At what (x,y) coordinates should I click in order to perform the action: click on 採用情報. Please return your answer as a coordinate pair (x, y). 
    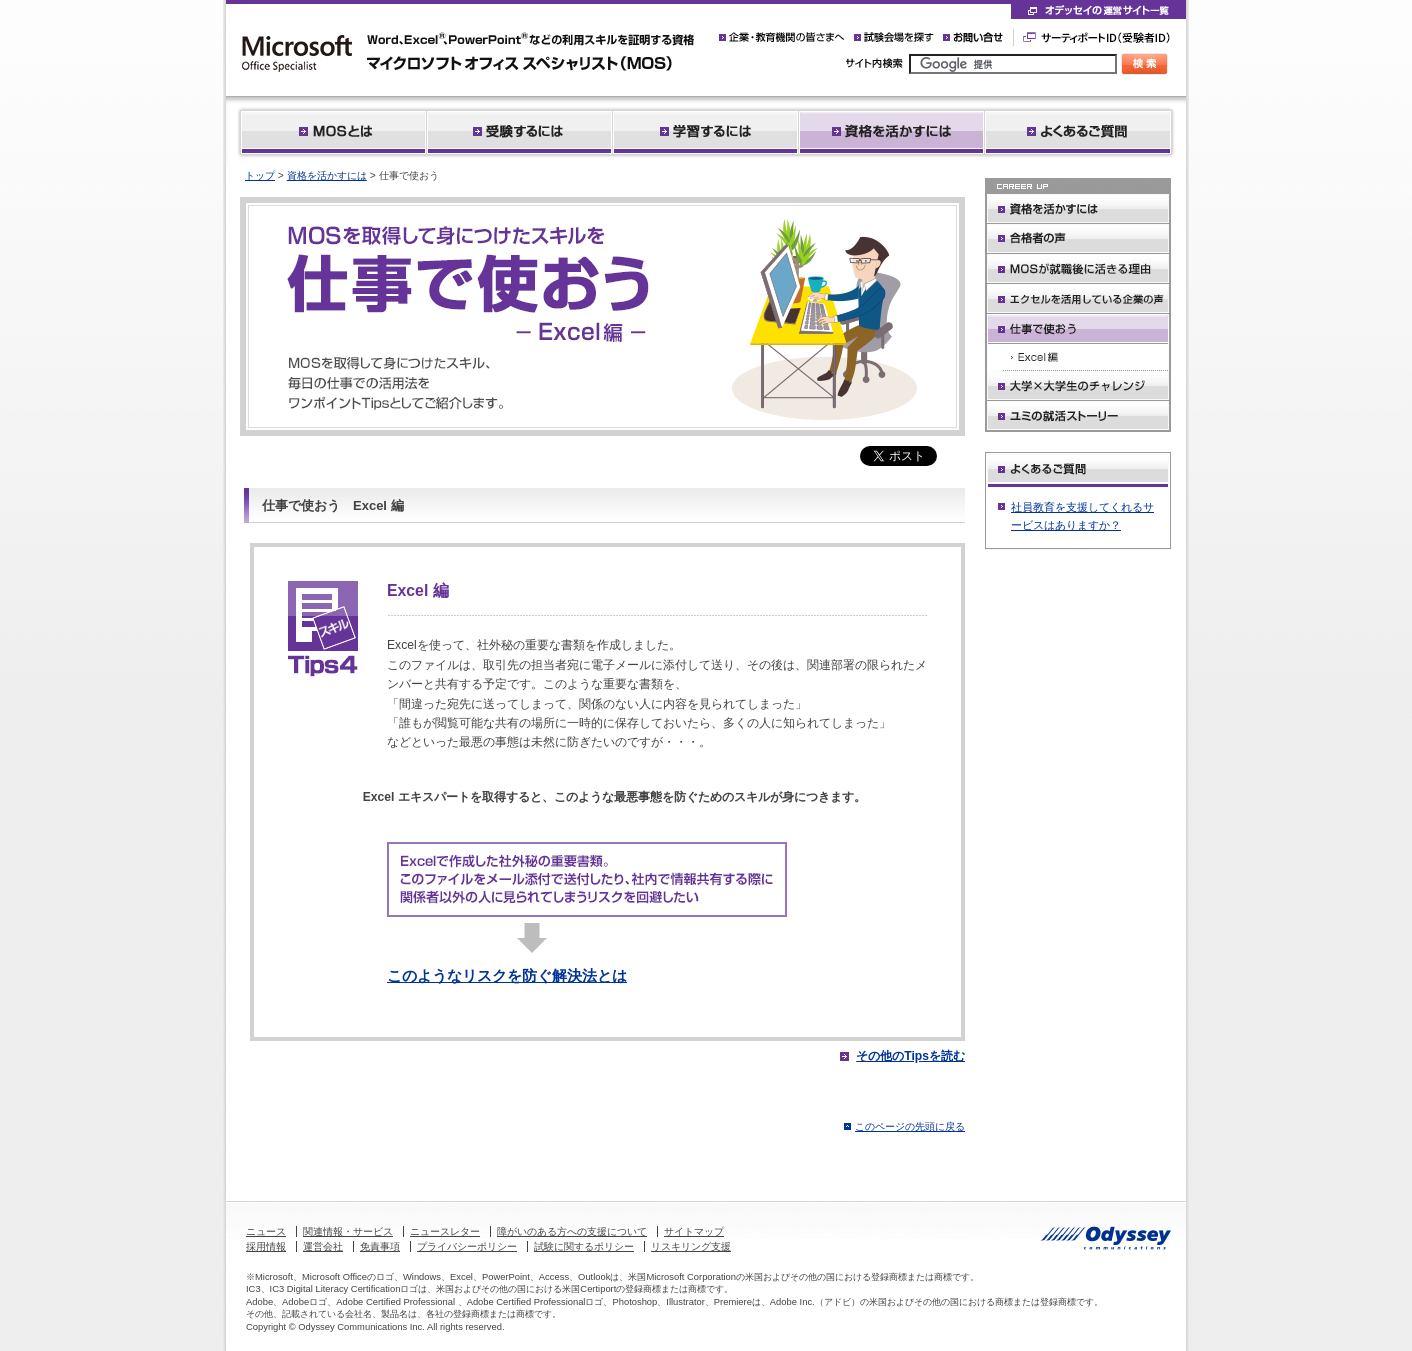
    Looking at the image, I should click on (266, 1246).